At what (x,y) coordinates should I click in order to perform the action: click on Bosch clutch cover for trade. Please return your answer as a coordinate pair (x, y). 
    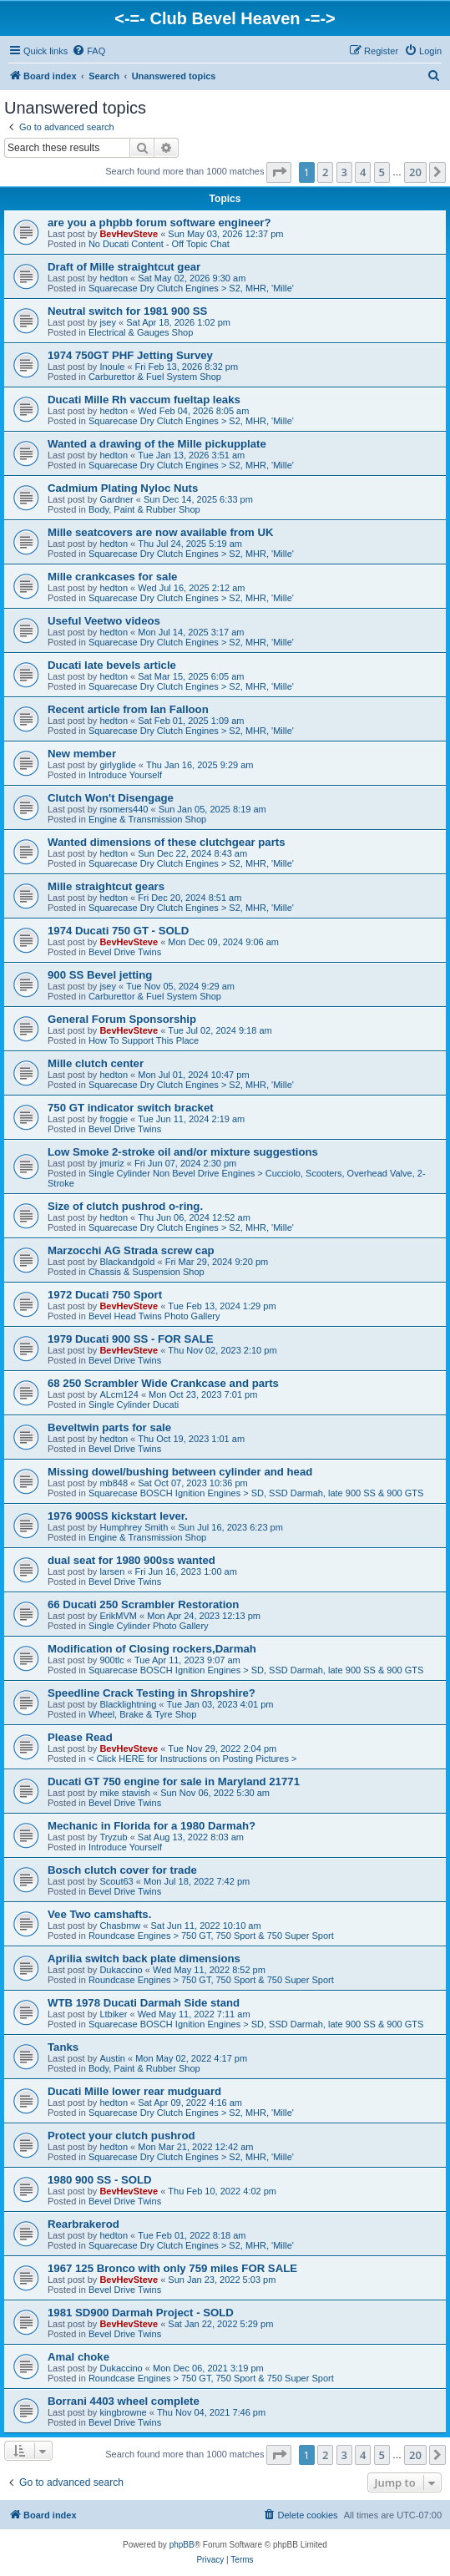
    Looking at the image, I should click on (122, 1870).